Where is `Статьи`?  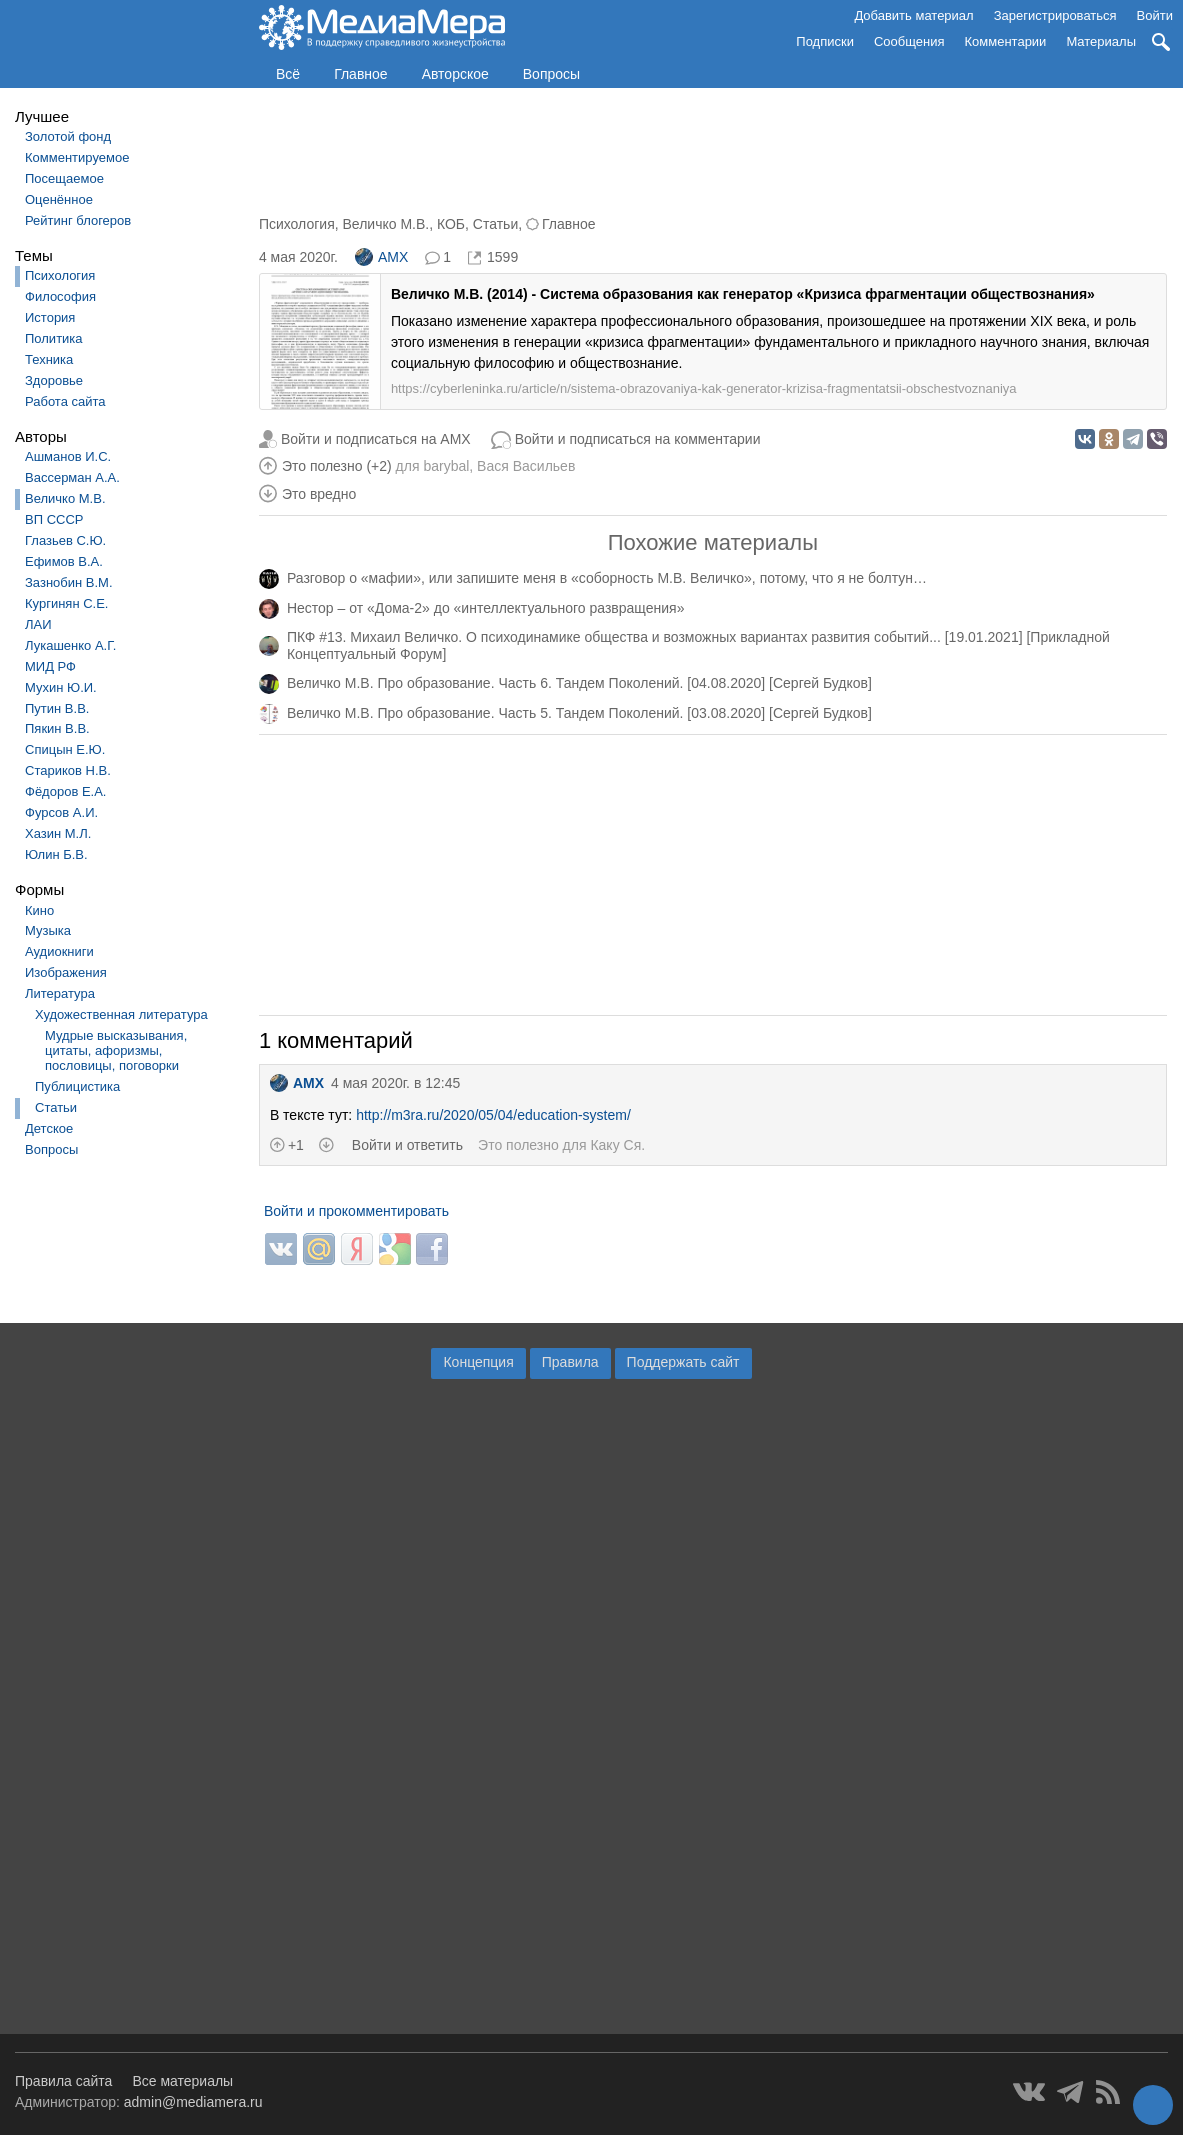
Статьи is located at coordinates (56, 1107).